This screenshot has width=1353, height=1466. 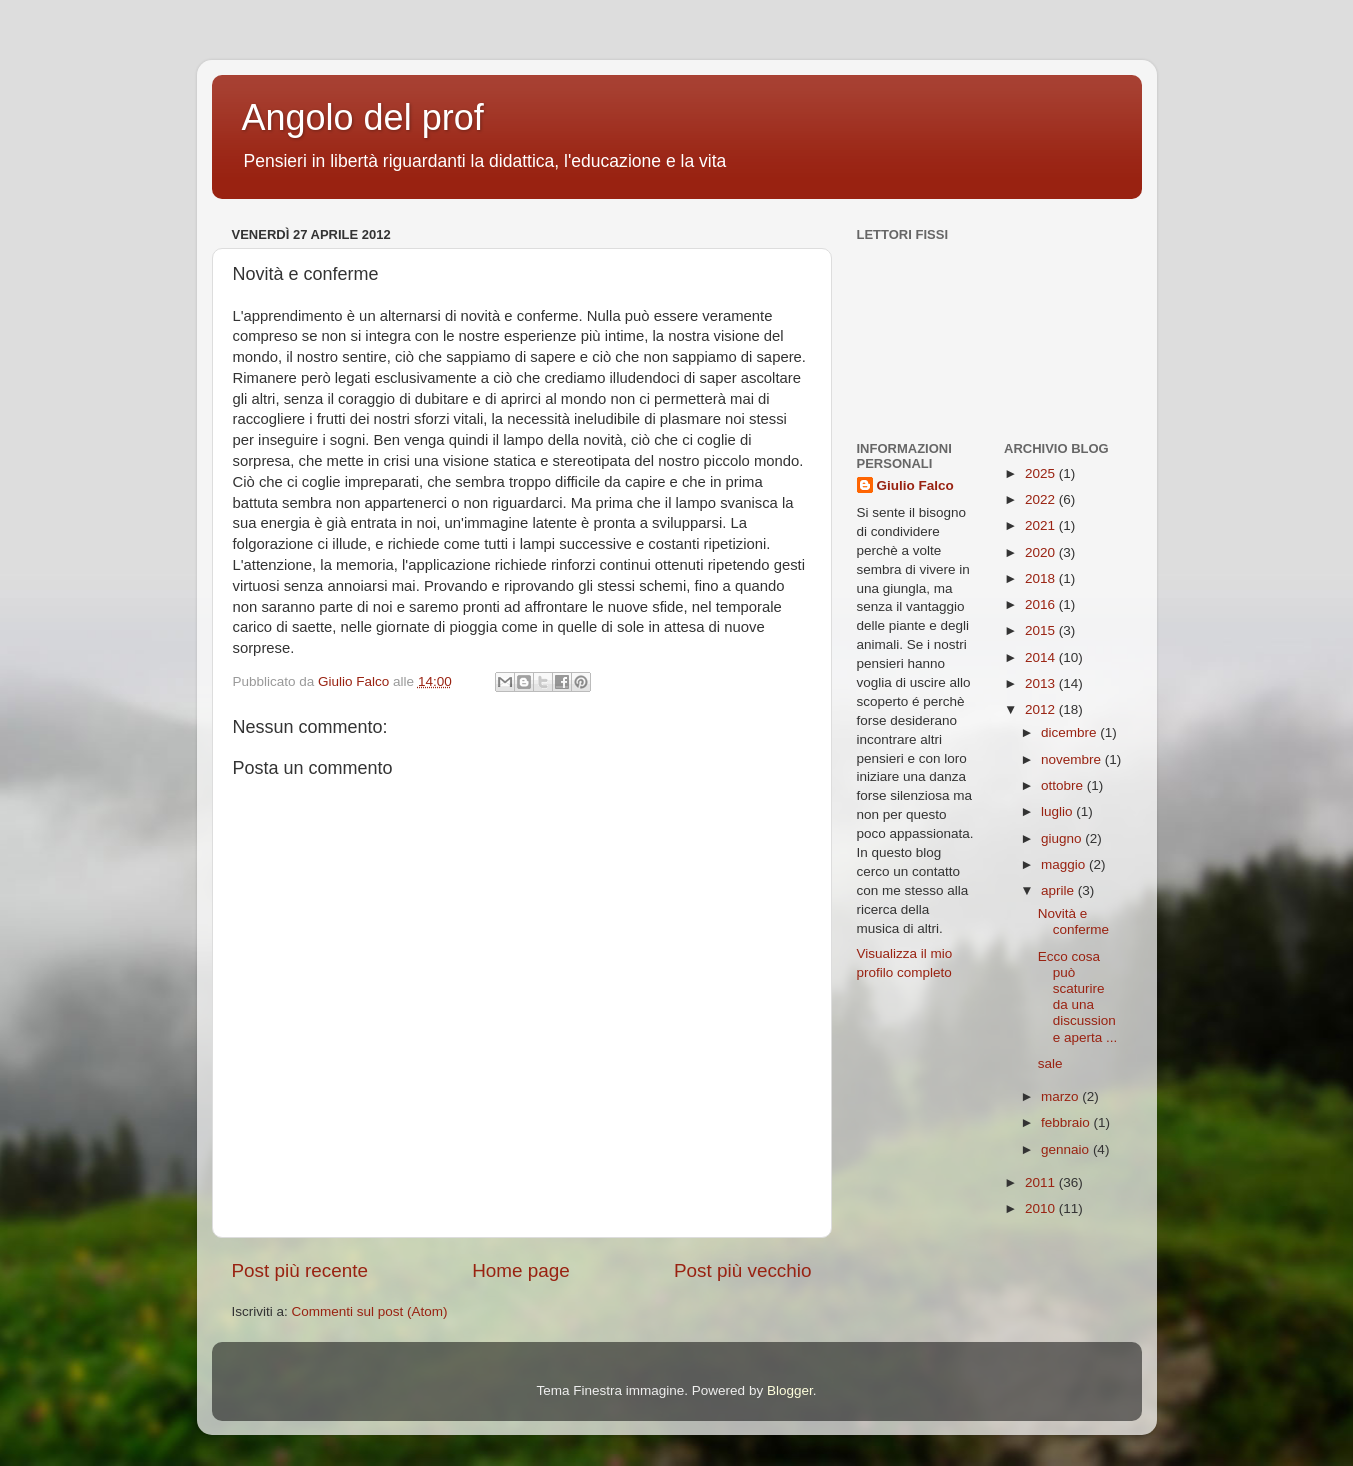 What do you see at coordinates (521, 1270) in the screenshot?
I see `Home page` at bounding box center [521, 1270].